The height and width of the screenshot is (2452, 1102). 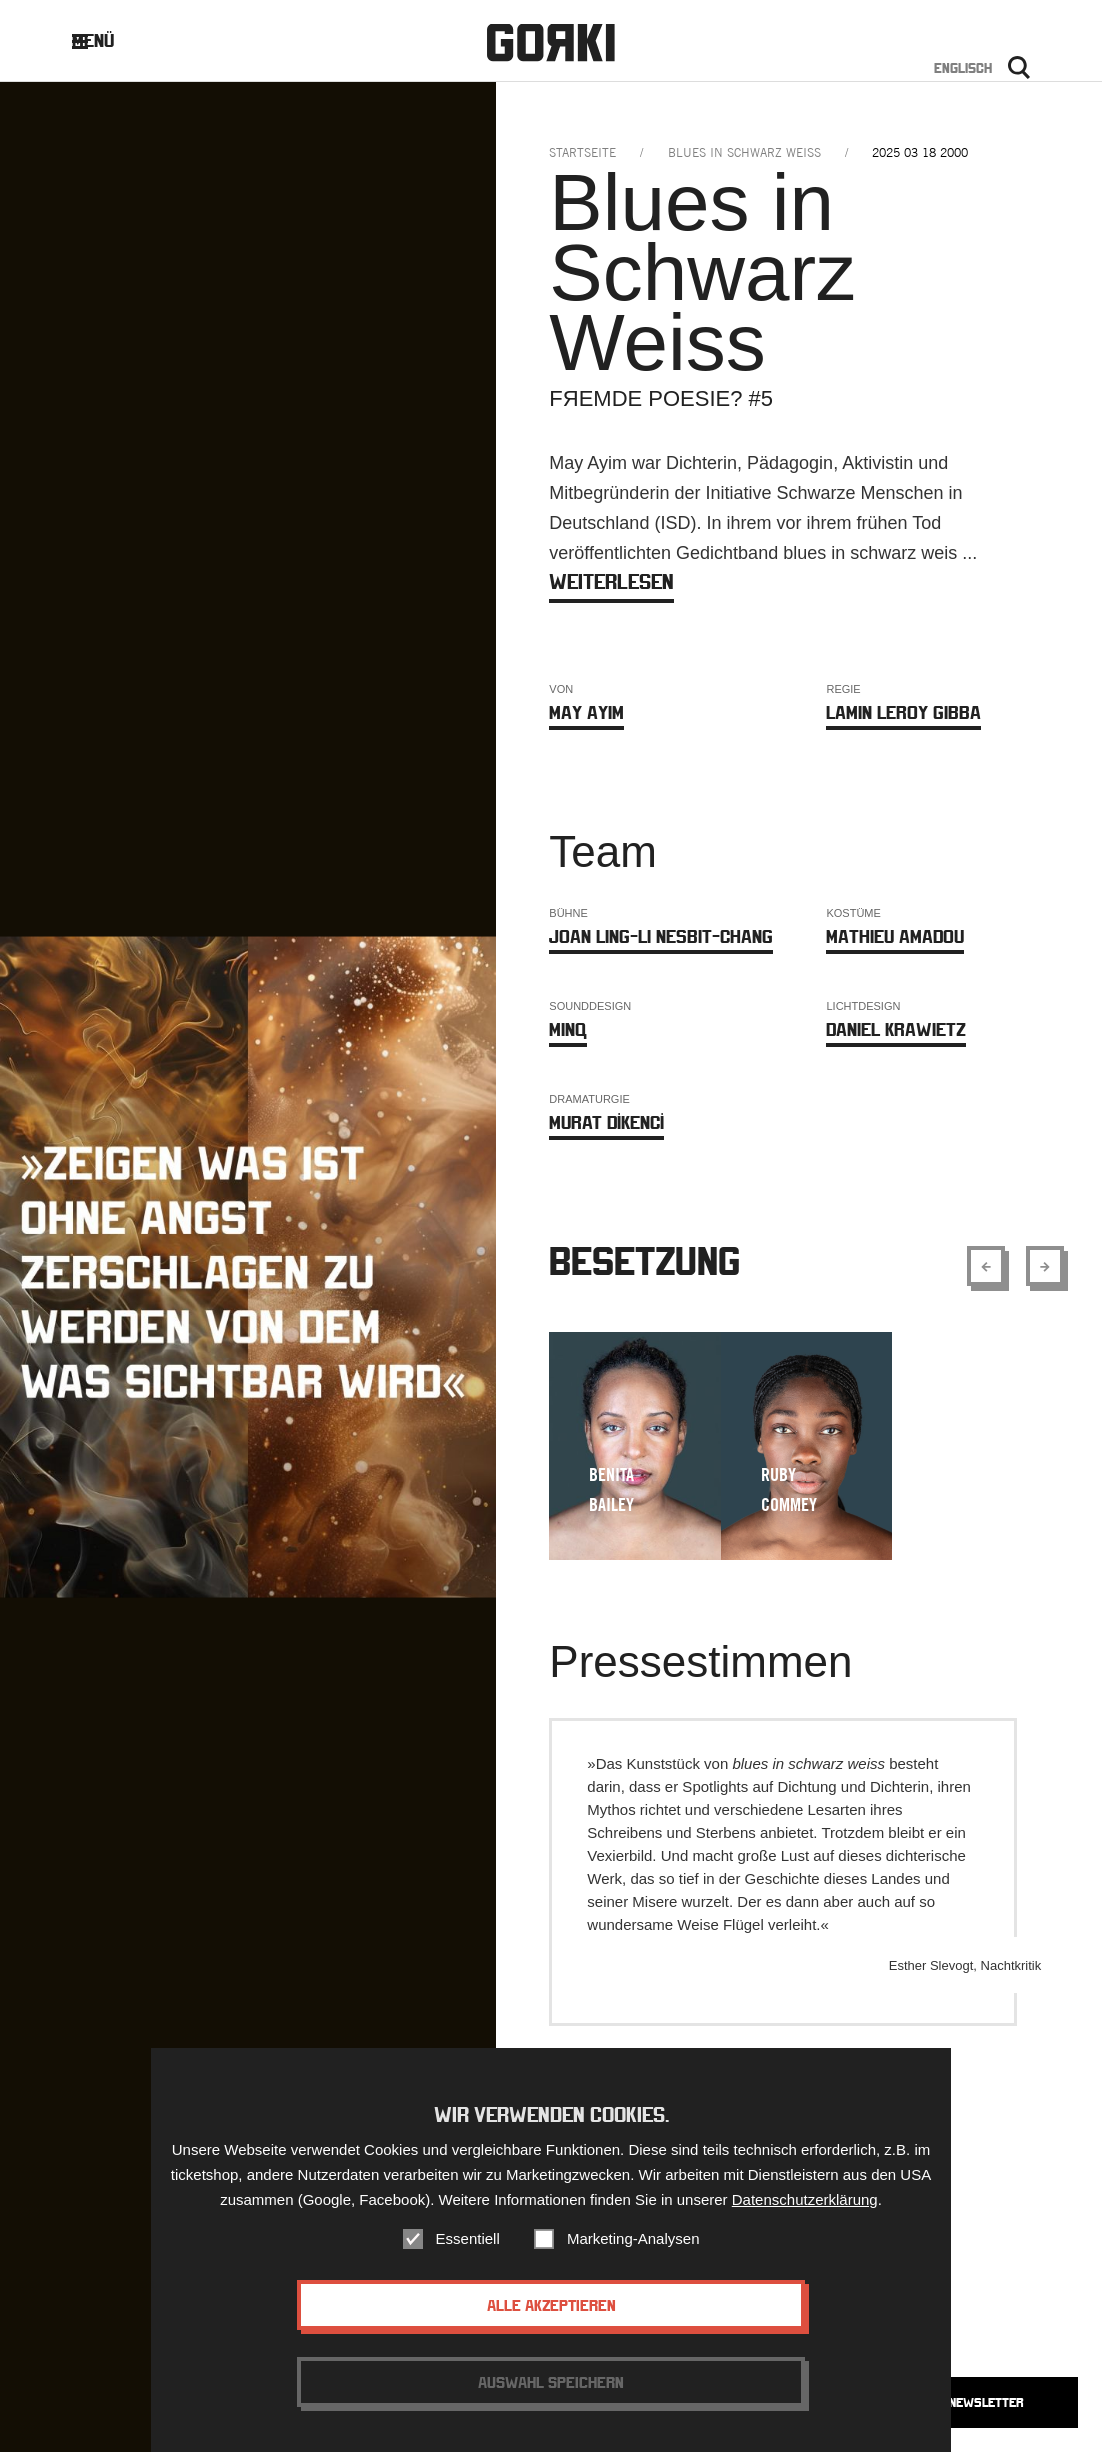 I want to click on MINQ, so click(x=568, y=1029).